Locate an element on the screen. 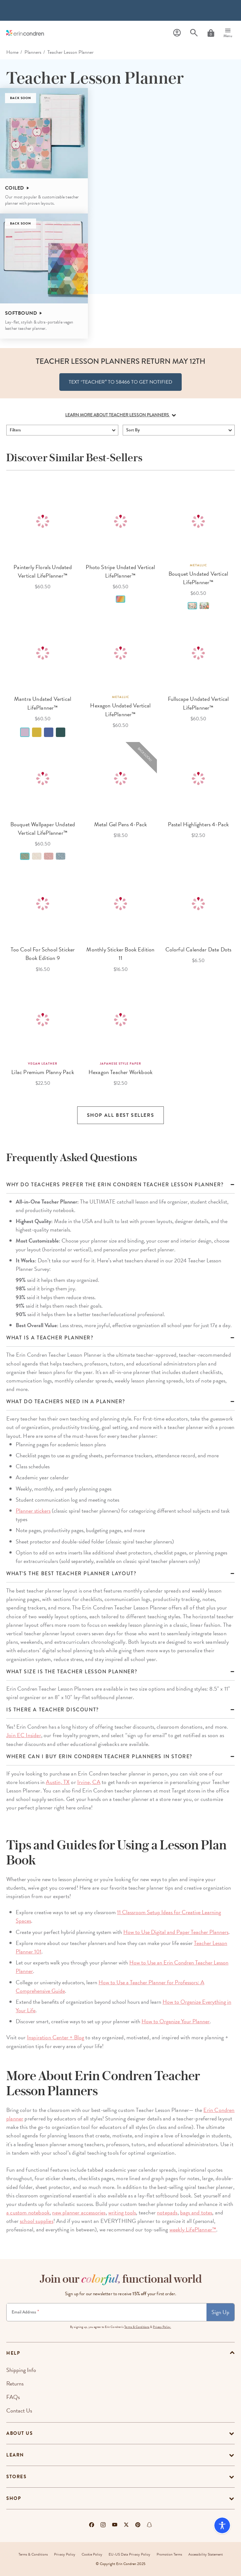  [Link to homepage] is located at coordinates (25, 33).